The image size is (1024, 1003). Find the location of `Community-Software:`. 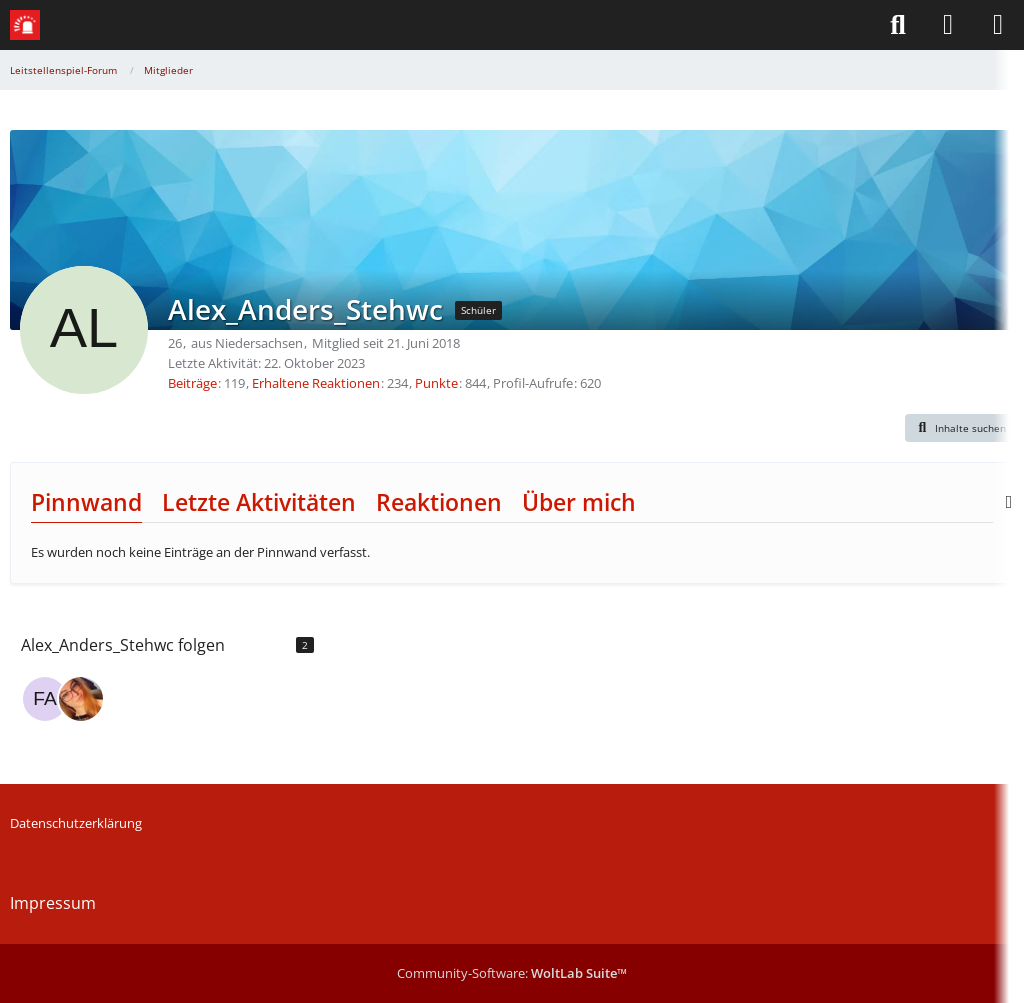

Community-Software: is located at coordinates (512, 973).